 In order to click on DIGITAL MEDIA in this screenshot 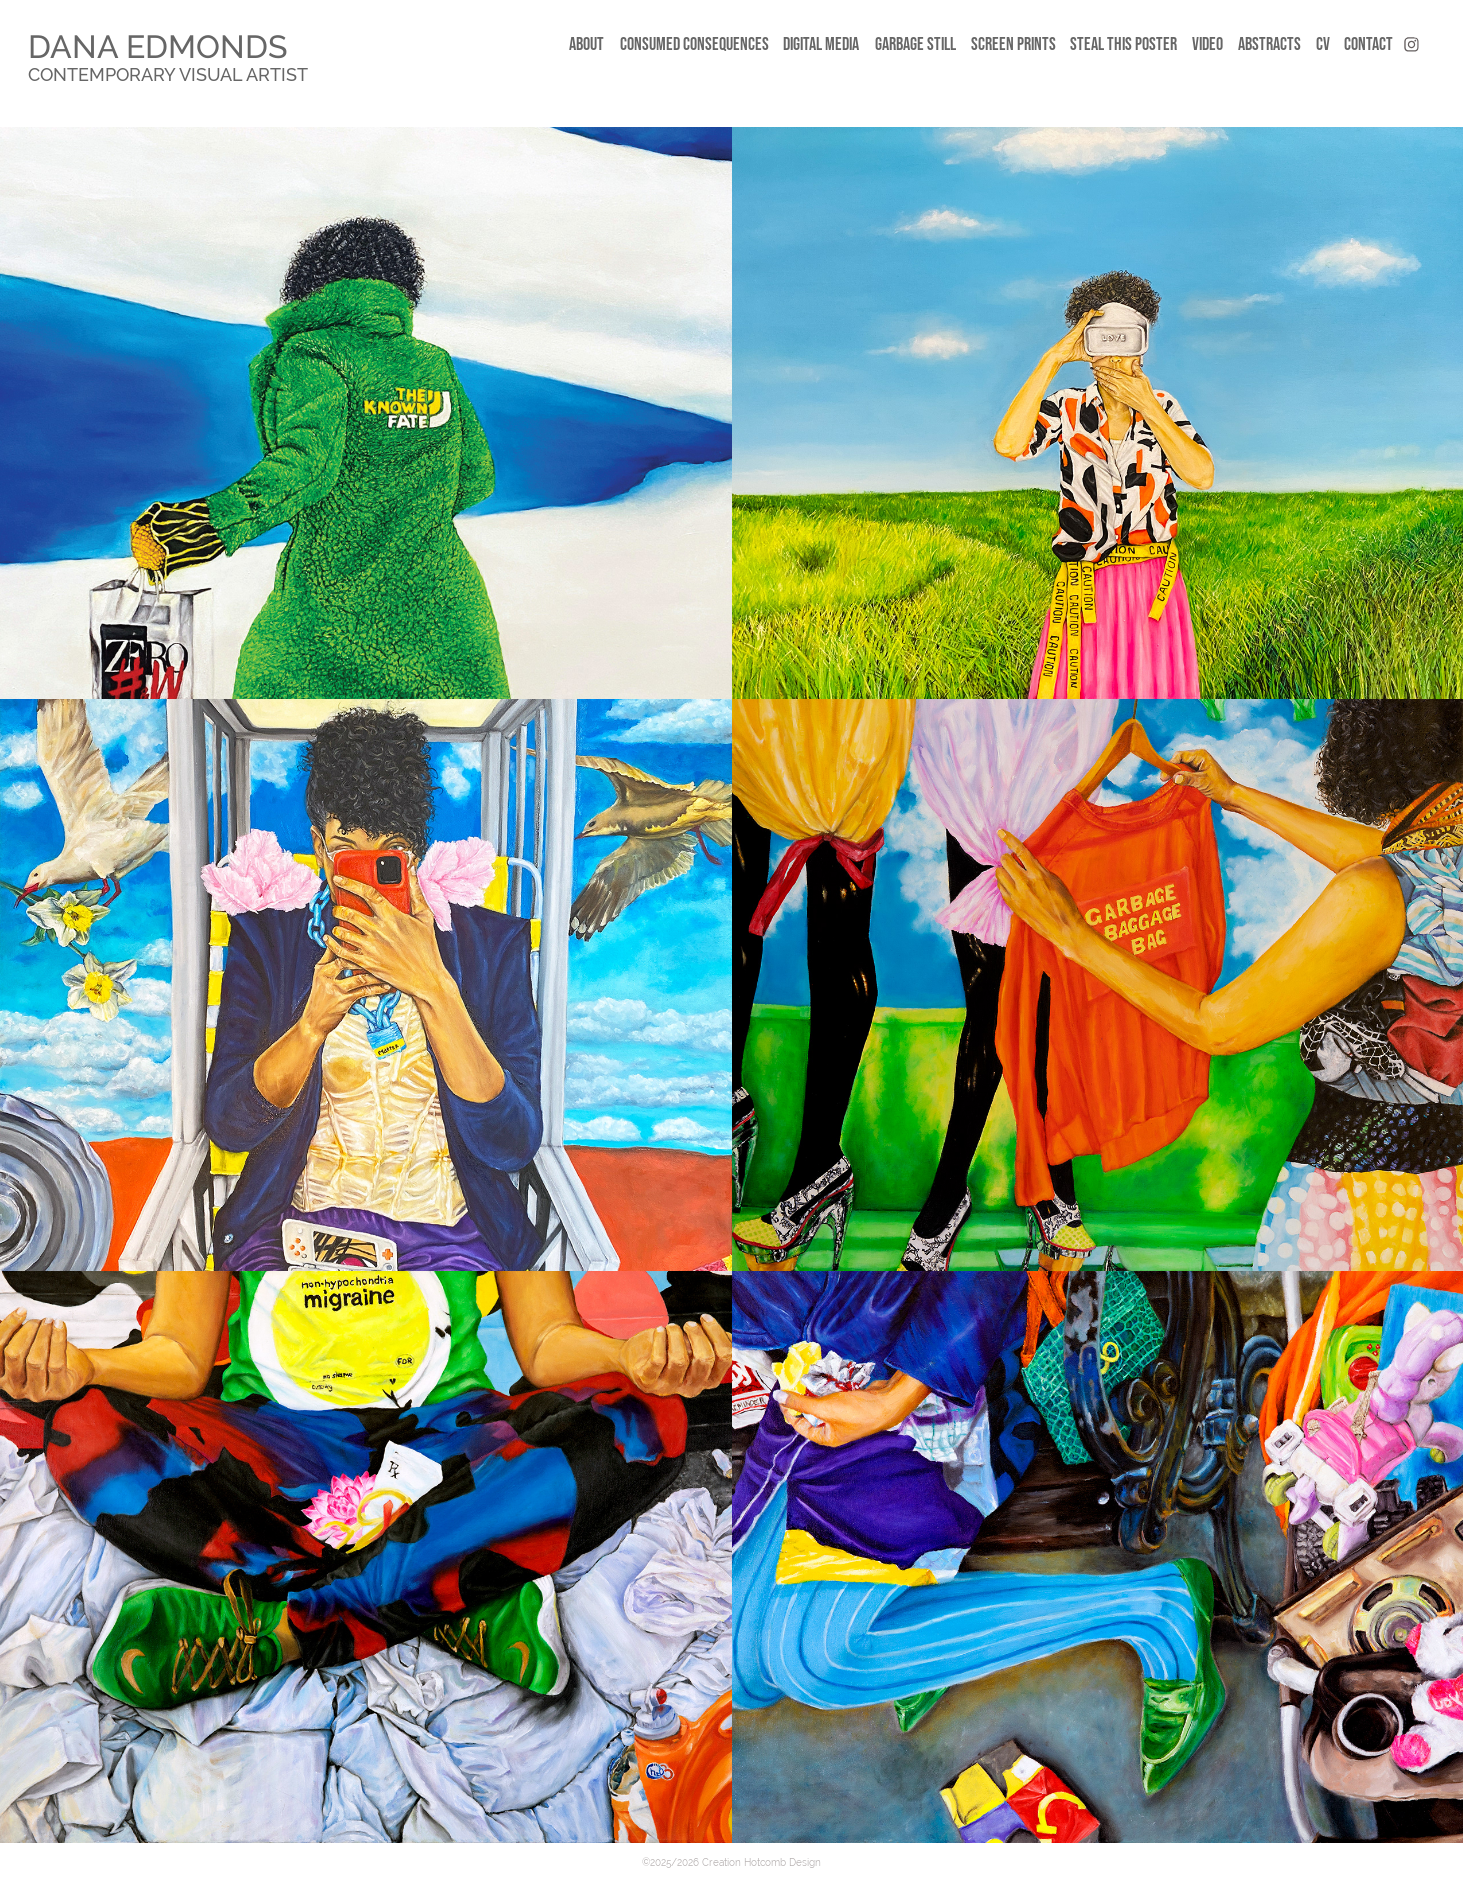, I will do `click(821, 44)`.